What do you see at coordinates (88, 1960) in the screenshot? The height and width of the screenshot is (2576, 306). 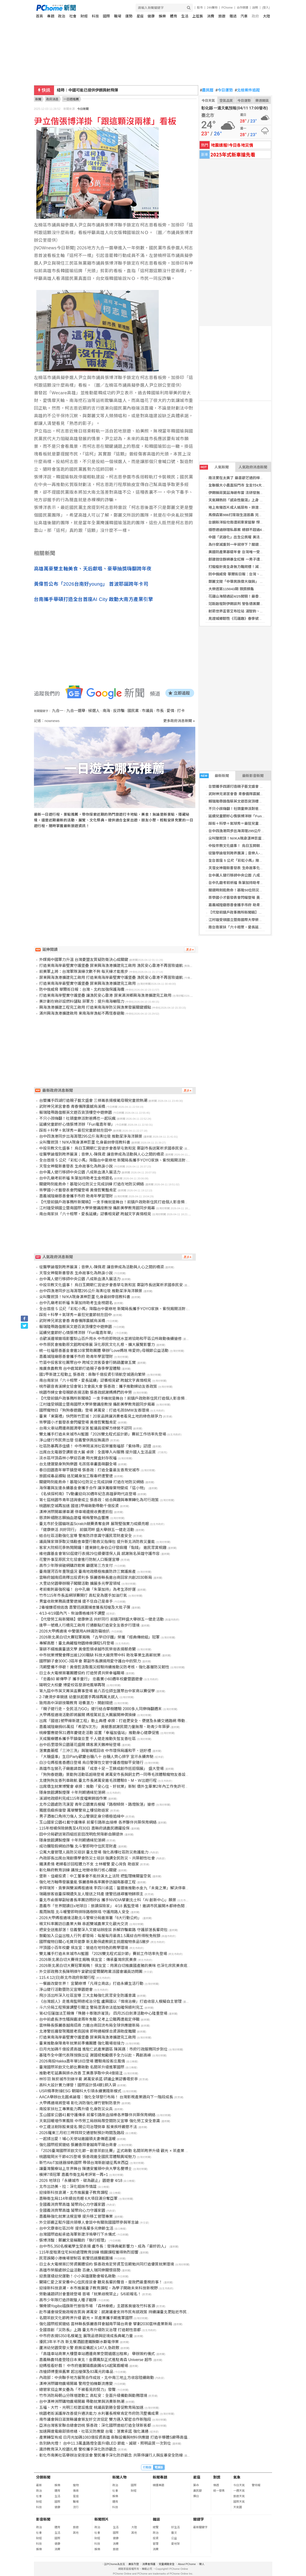 I see `2026新北黑白切大賽得主揭曉 侯友宜：傳承臺灣庶民美食` at bounding box center [88, 1960].